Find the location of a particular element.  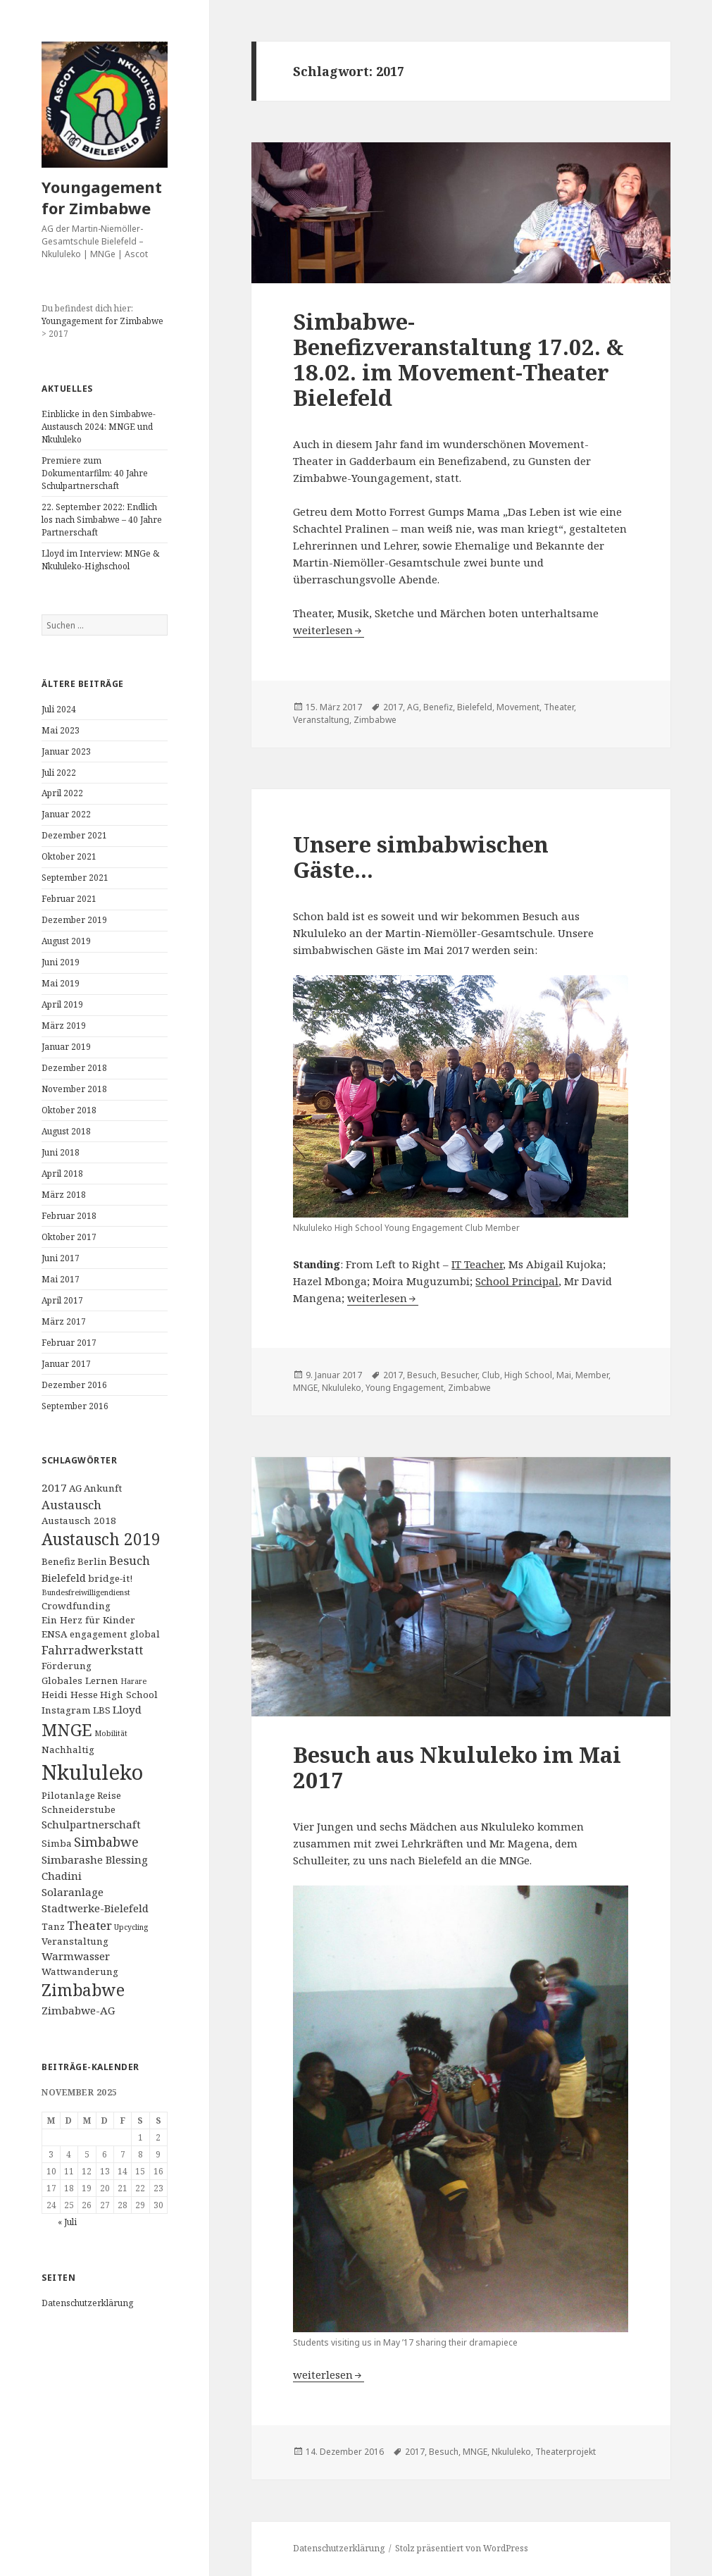

Juli 2022 is located at coordinates (59, 773).